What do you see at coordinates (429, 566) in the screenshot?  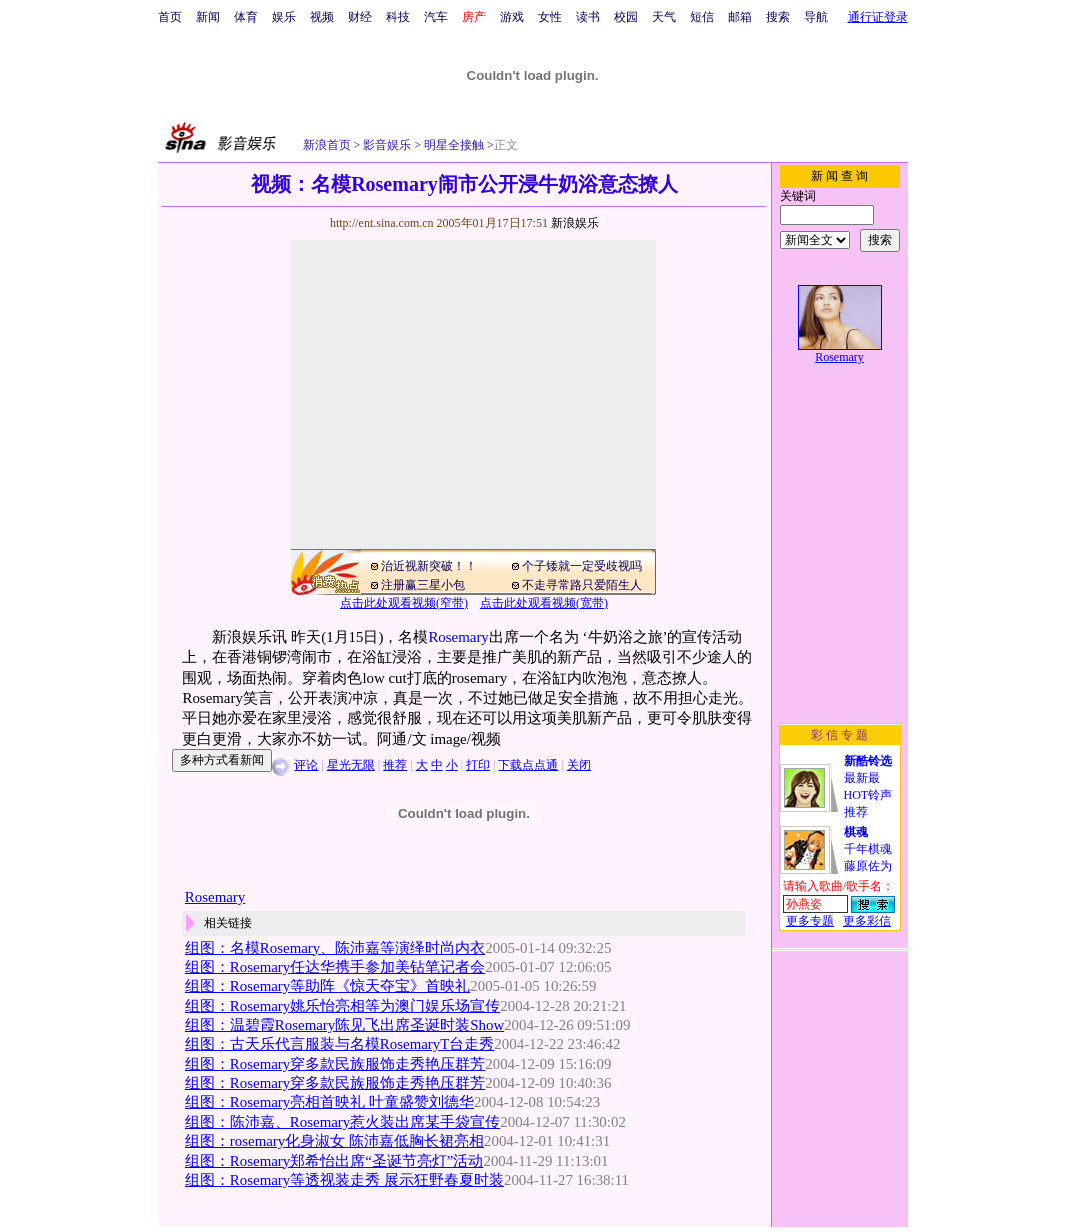 I see `治近视新突破！！` at bounding box center [429, 566].